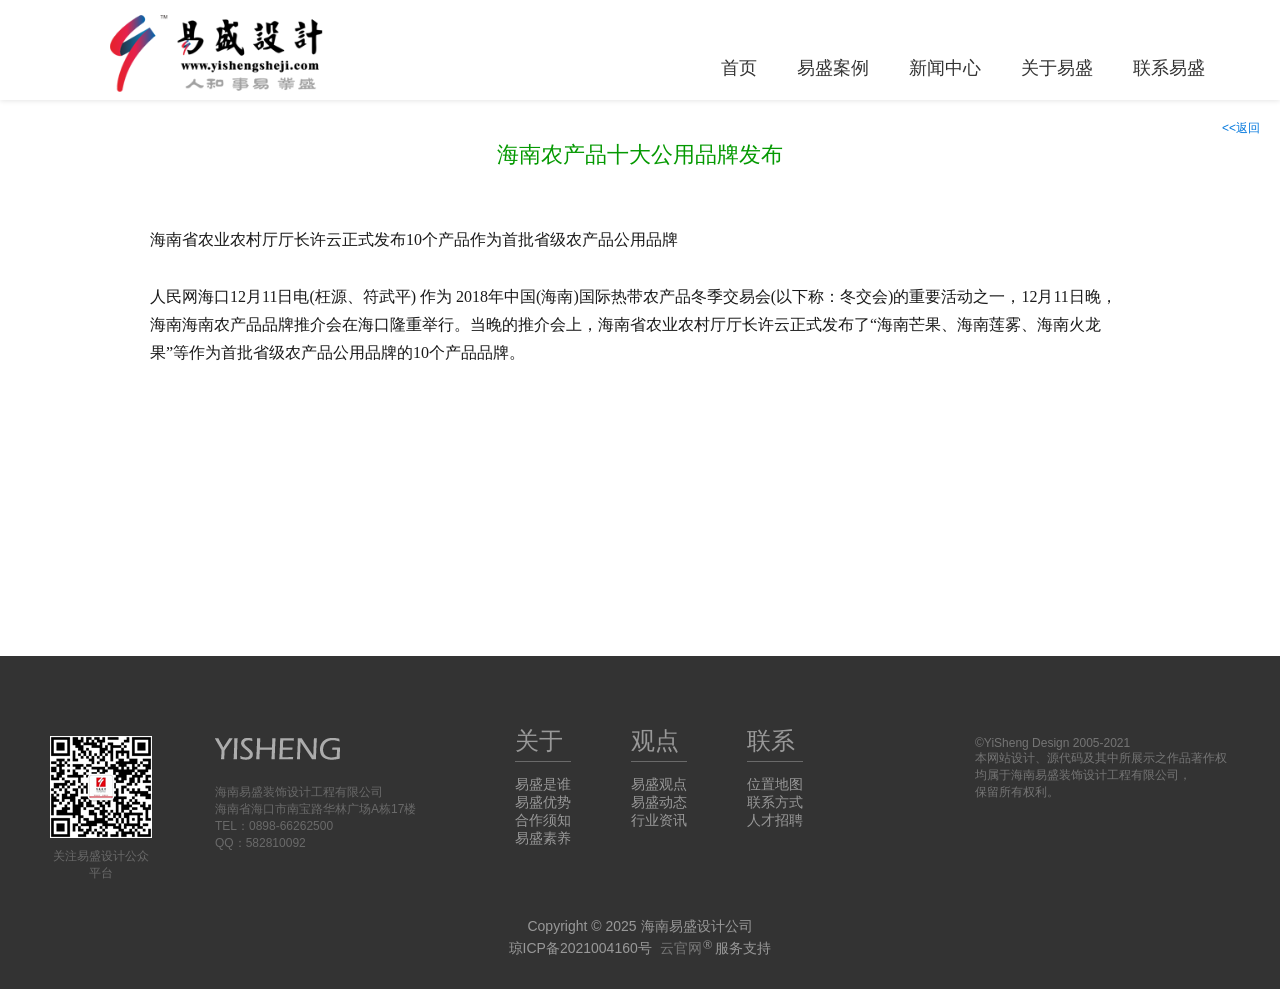  What do you see at coordinates (659, 802) in the screenshot?
I see `易盛动态` at bounding box center [659, 802].